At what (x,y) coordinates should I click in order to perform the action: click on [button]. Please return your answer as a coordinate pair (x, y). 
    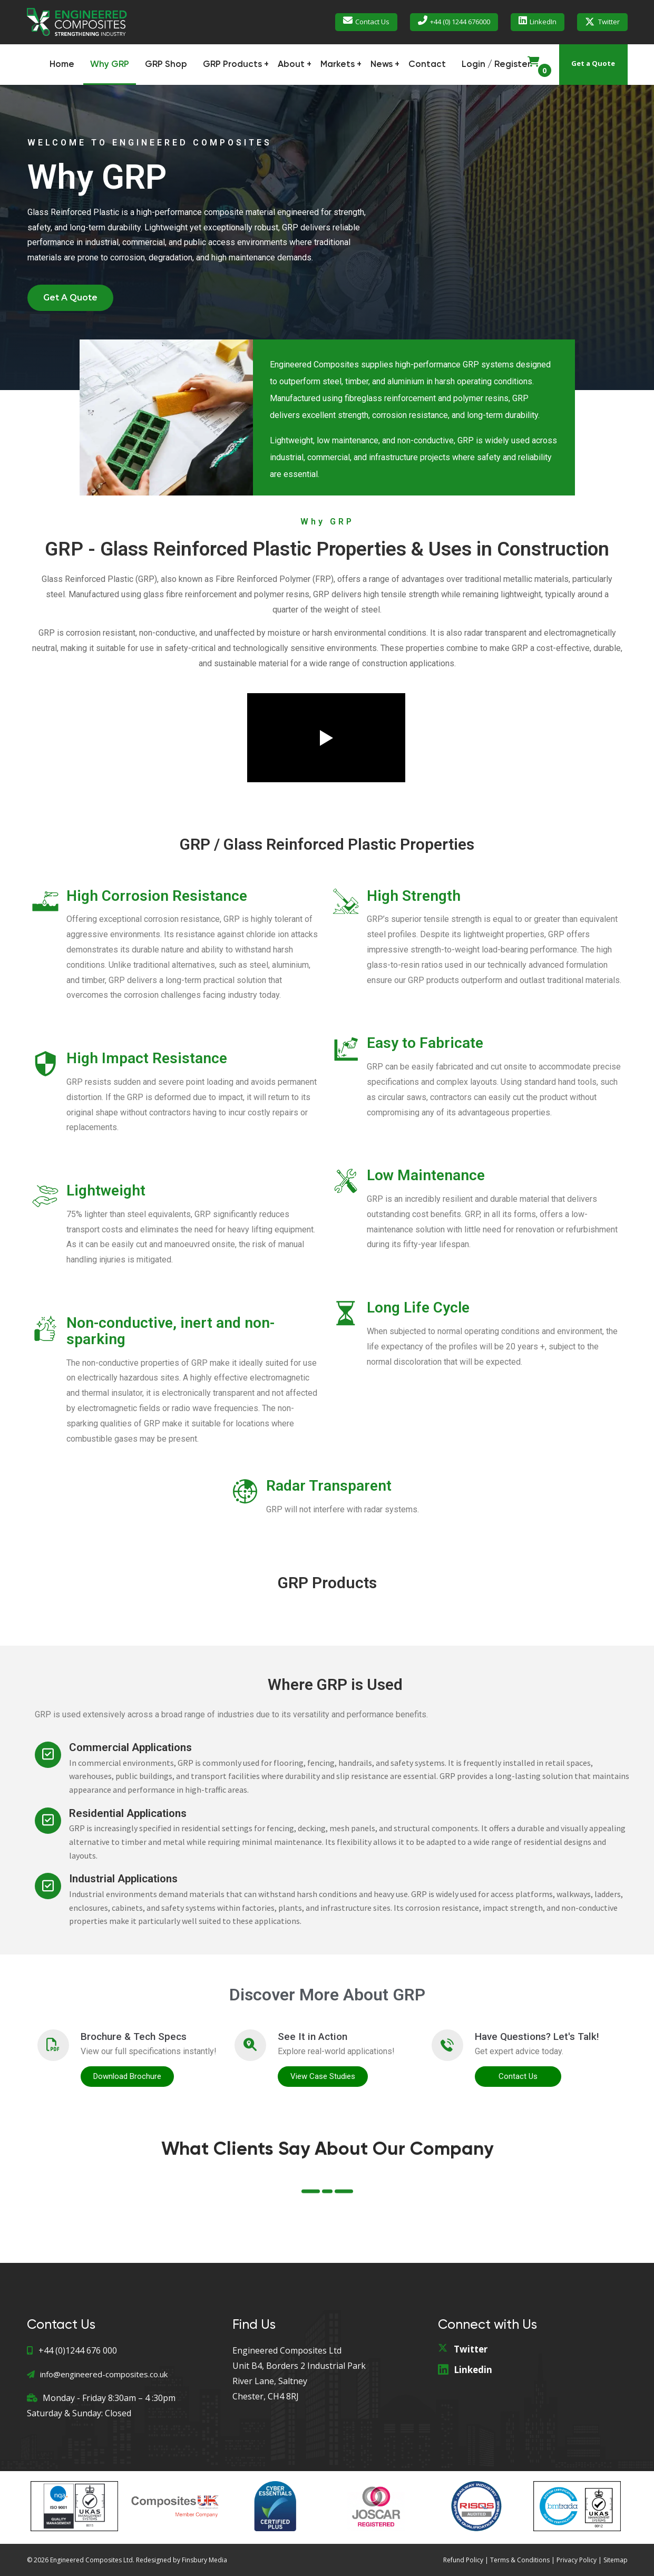
    Looking at the image, I should click on (70, 298).